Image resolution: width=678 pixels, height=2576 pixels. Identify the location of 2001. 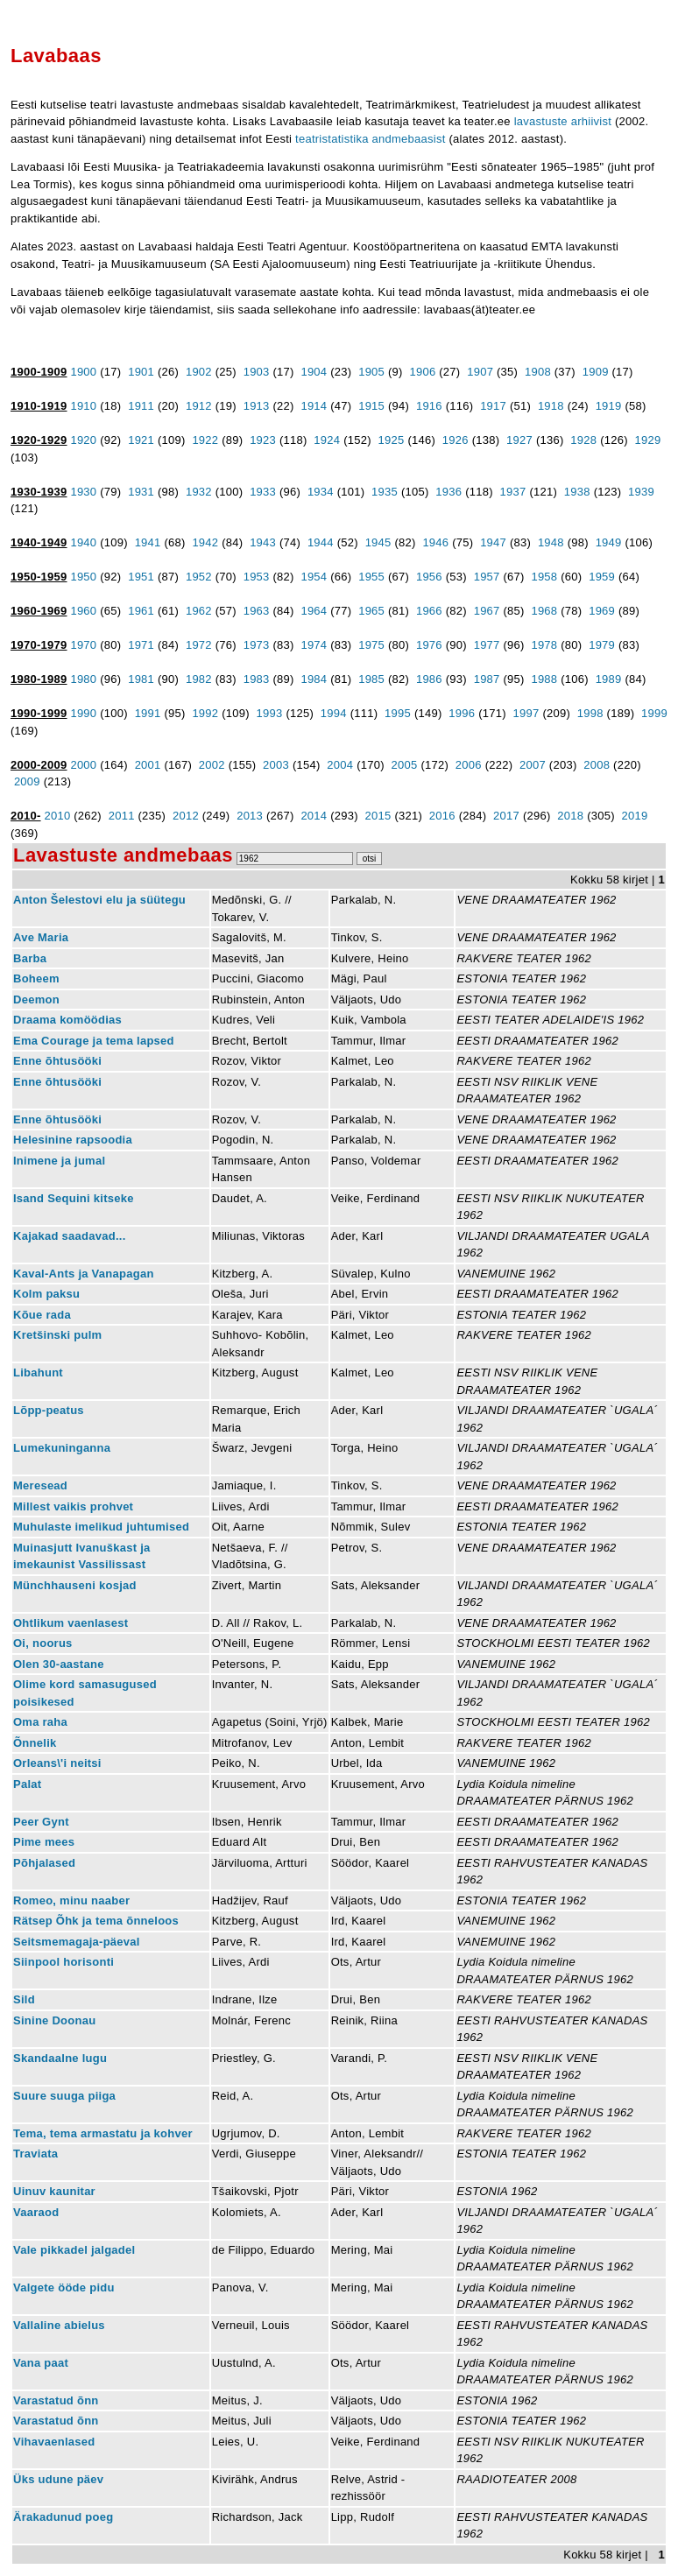
(148, 764).